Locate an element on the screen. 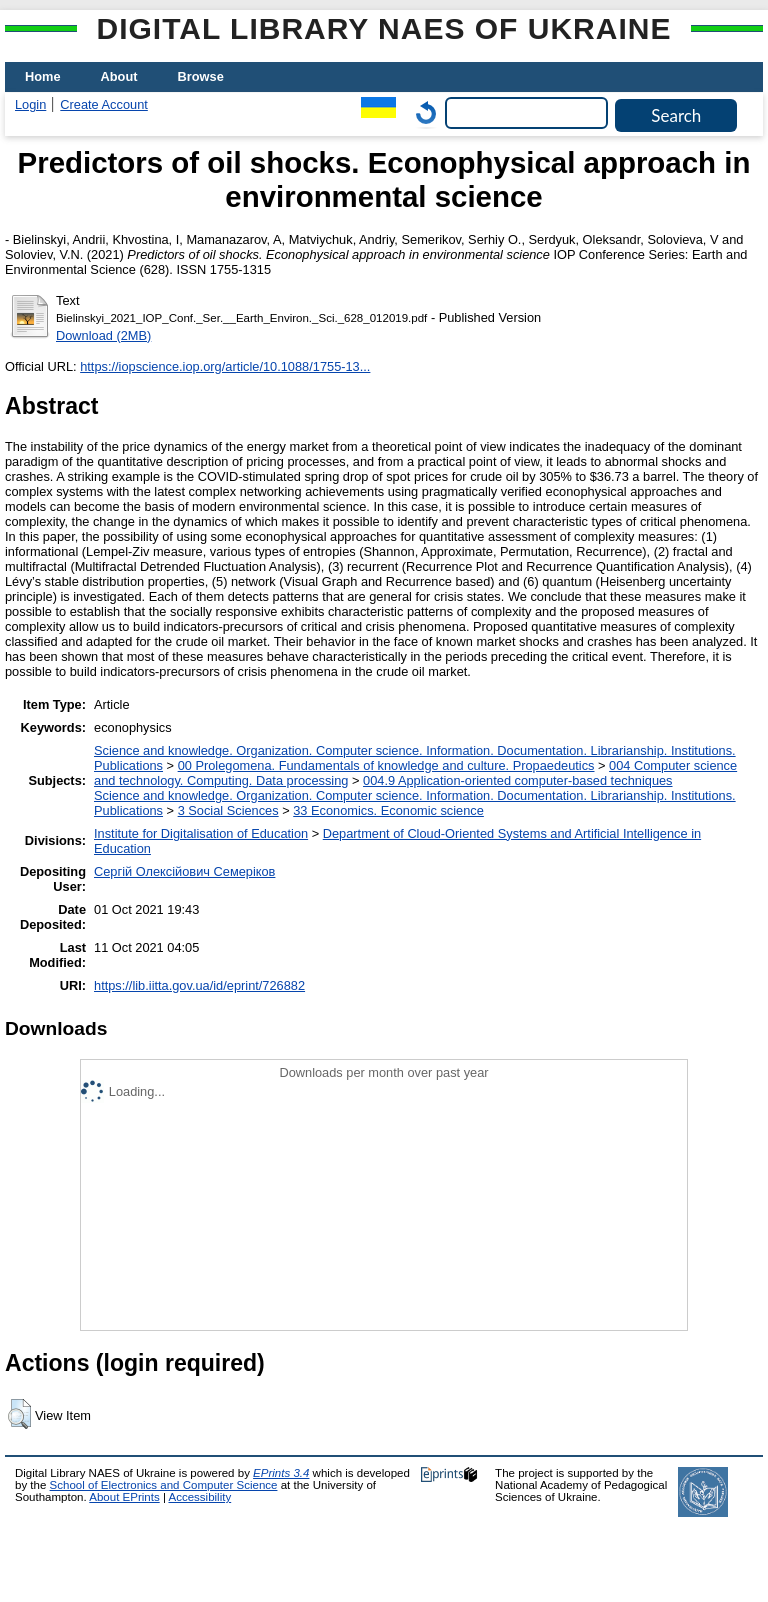 The height and width of the screenshot is (1602, 768). 00 Prolegomena. Fundamentals of knowledge and culture. Propaedeutics is located at coordinates (386, 765).